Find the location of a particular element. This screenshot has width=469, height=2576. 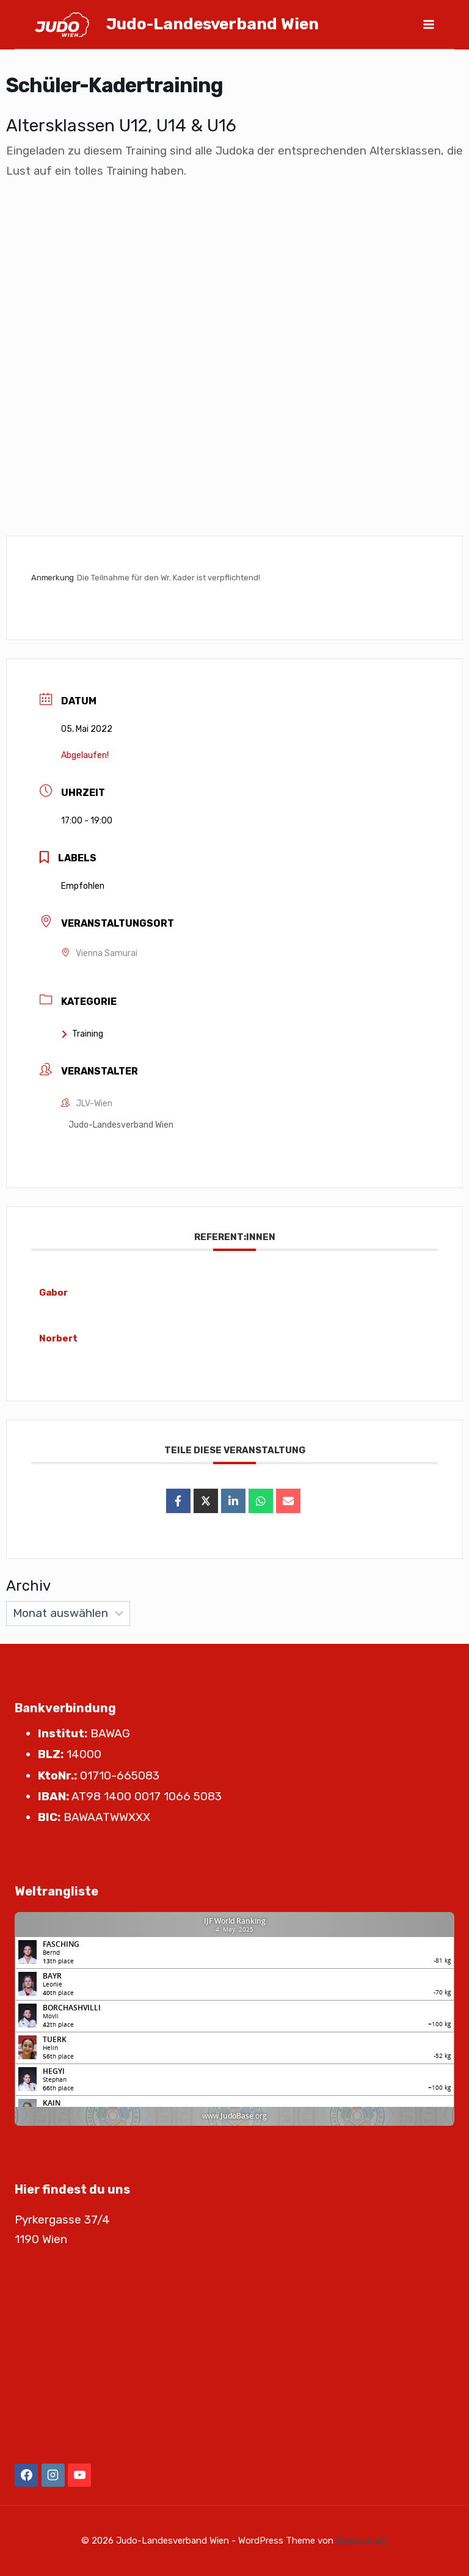

[YouTube] is located at coordinates (79, 2475).